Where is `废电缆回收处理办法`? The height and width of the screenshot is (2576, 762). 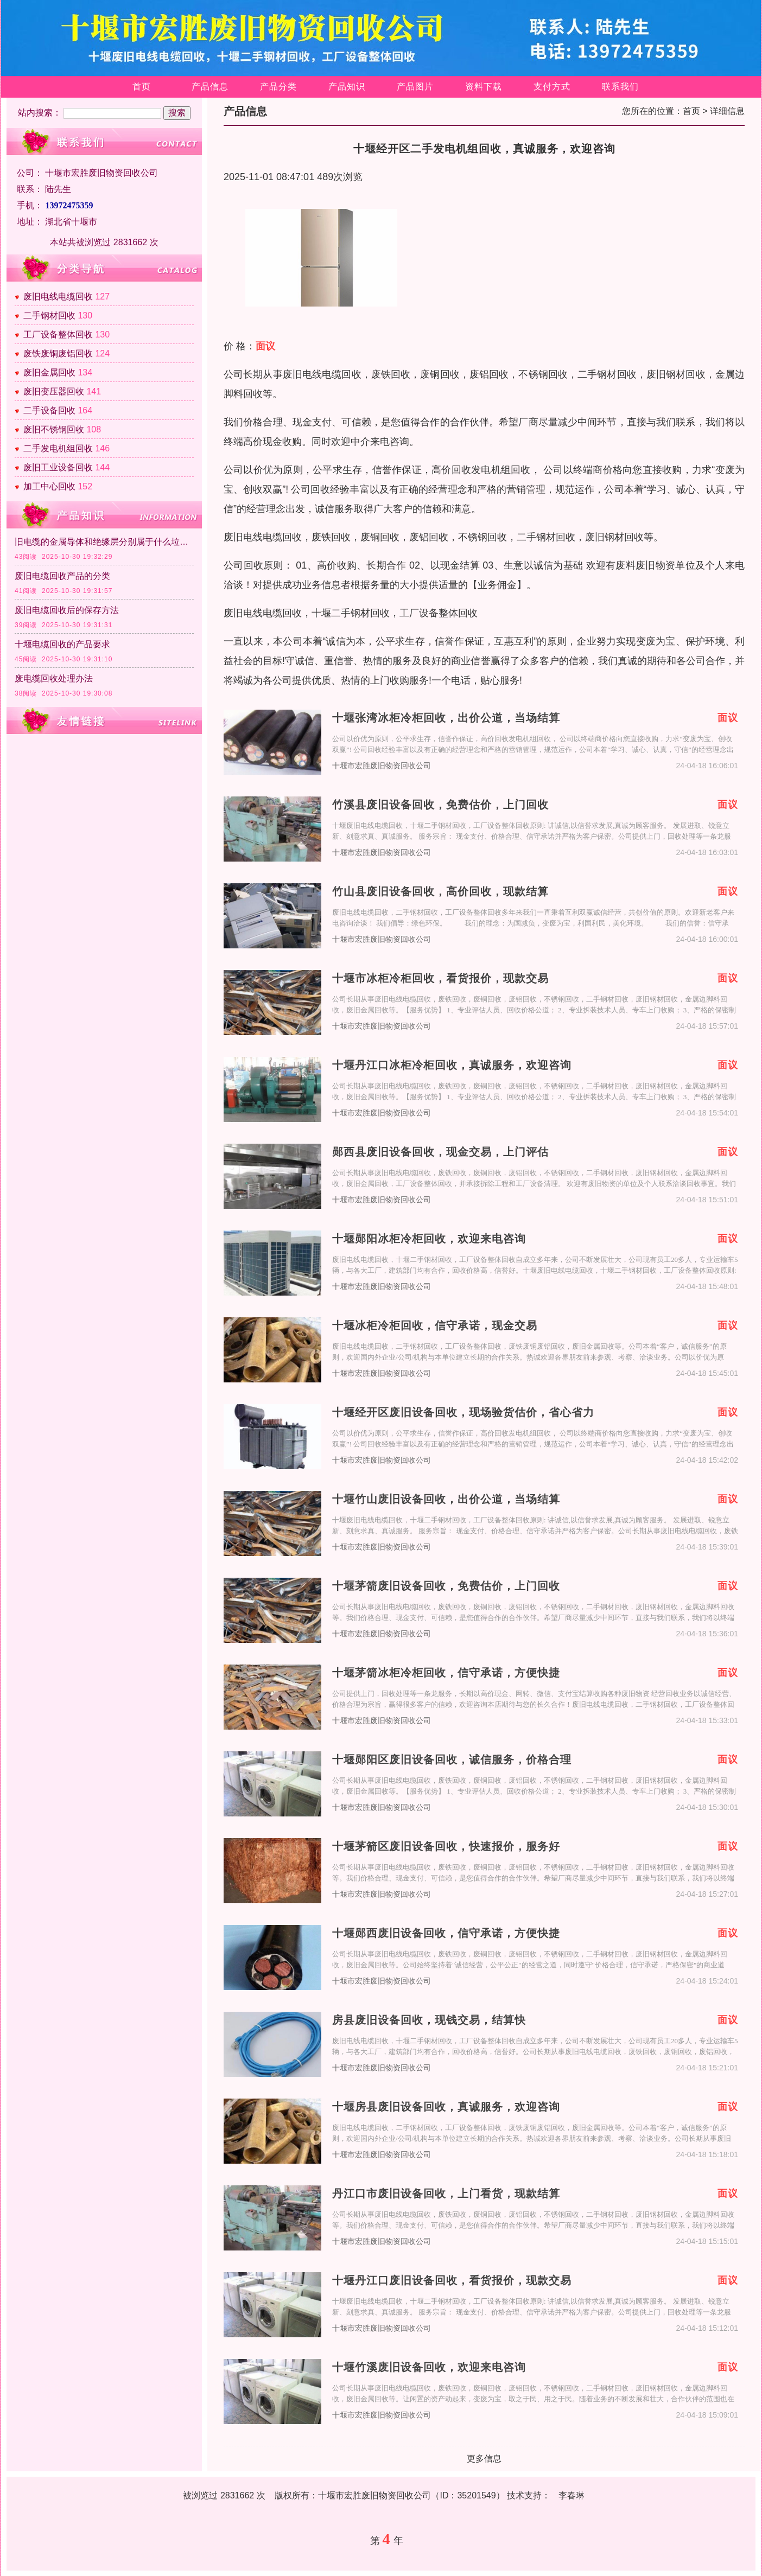
废电缆回收处理办法 is located at coordinates (54, 678).